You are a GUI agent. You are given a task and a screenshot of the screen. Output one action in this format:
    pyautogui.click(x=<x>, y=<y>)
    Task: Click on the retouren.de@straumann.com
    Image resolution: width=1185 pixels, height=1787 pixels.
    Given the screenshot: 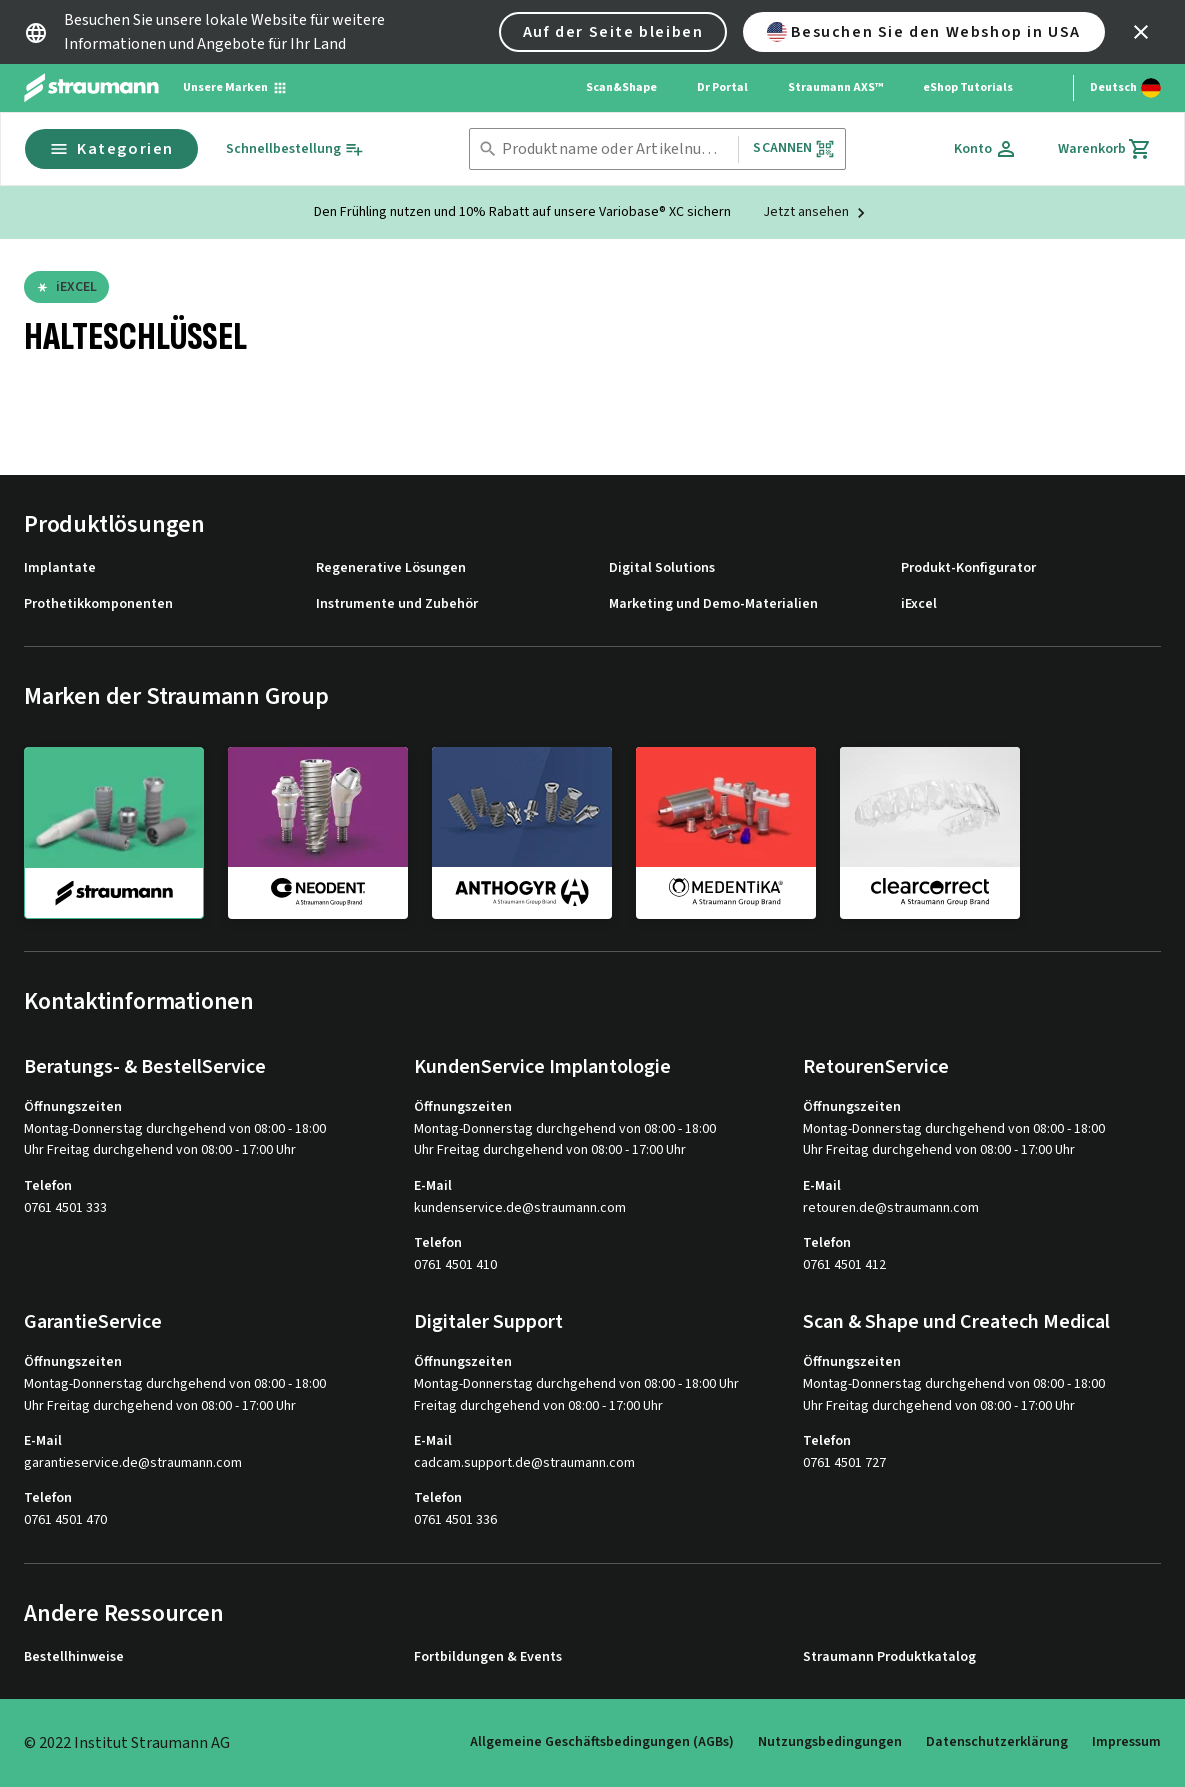 What is the action you would take?
    pyautogui.click(x=891, y=1208)
    